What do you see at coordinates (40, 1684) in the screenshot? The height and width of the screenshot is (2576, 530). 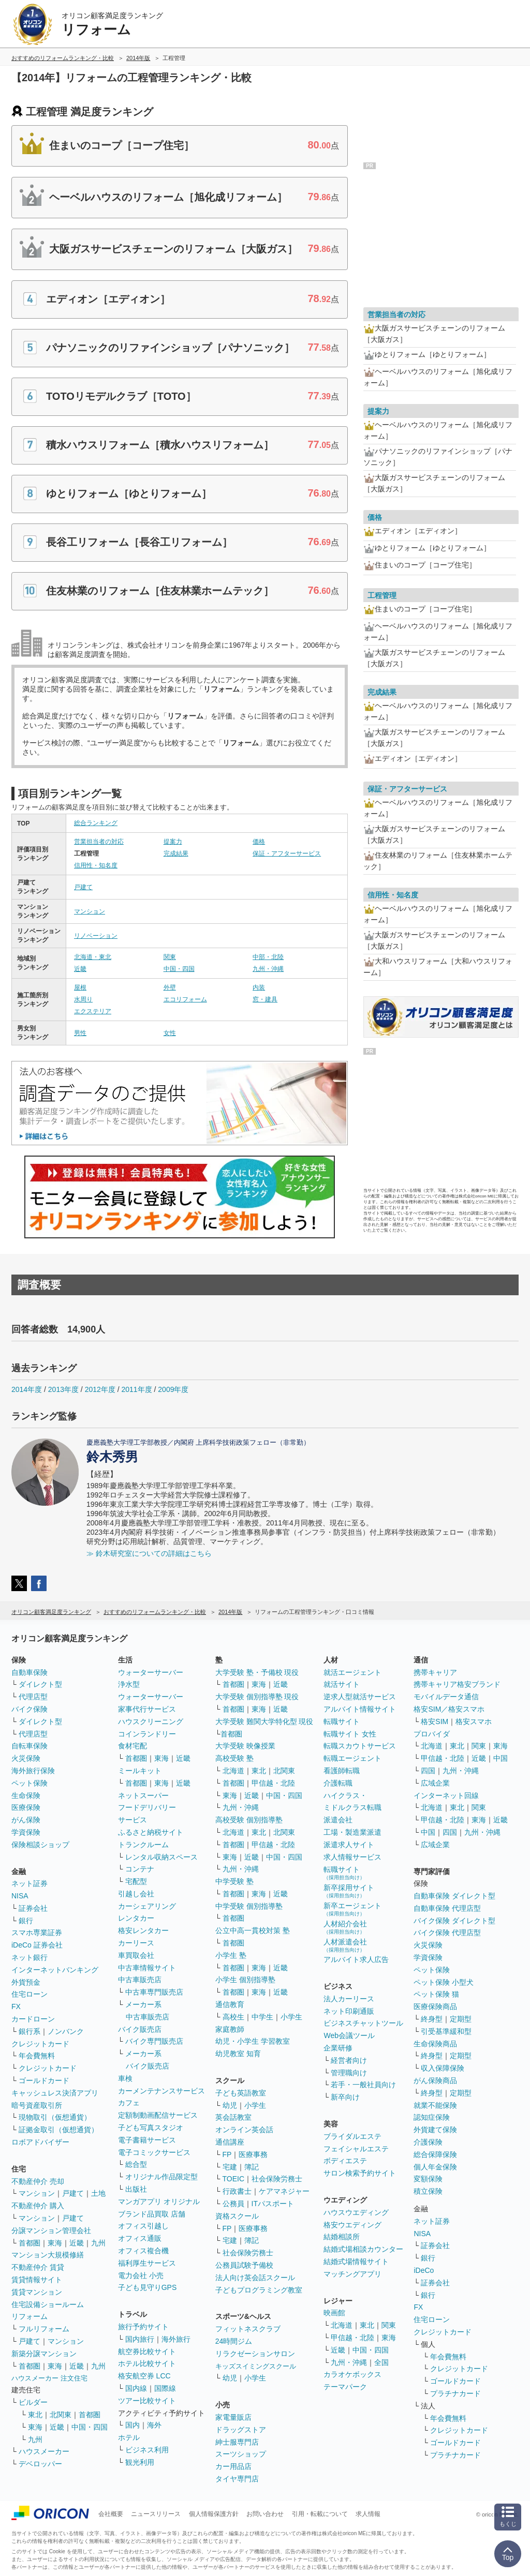 I see `ダイレクト型` at bounding box center [40, 1684].